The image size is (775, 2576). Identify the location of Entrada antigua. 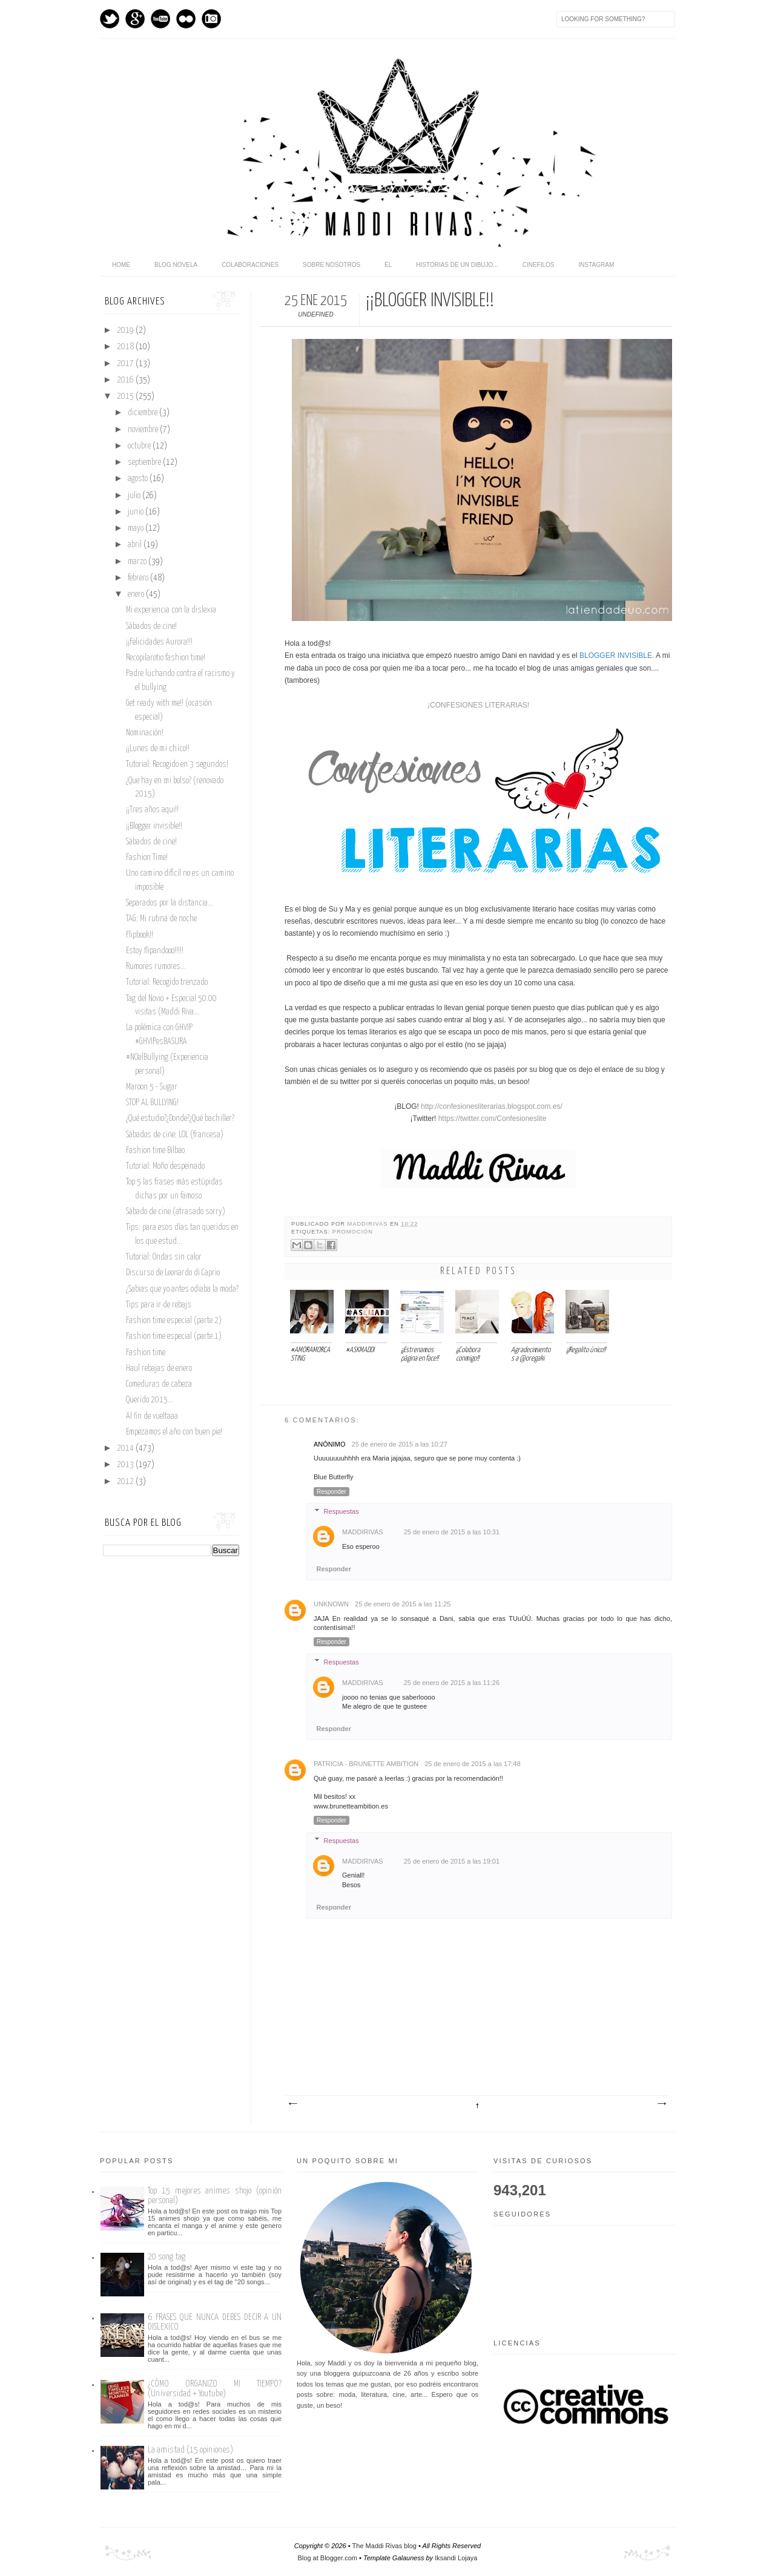
(661, 2104).